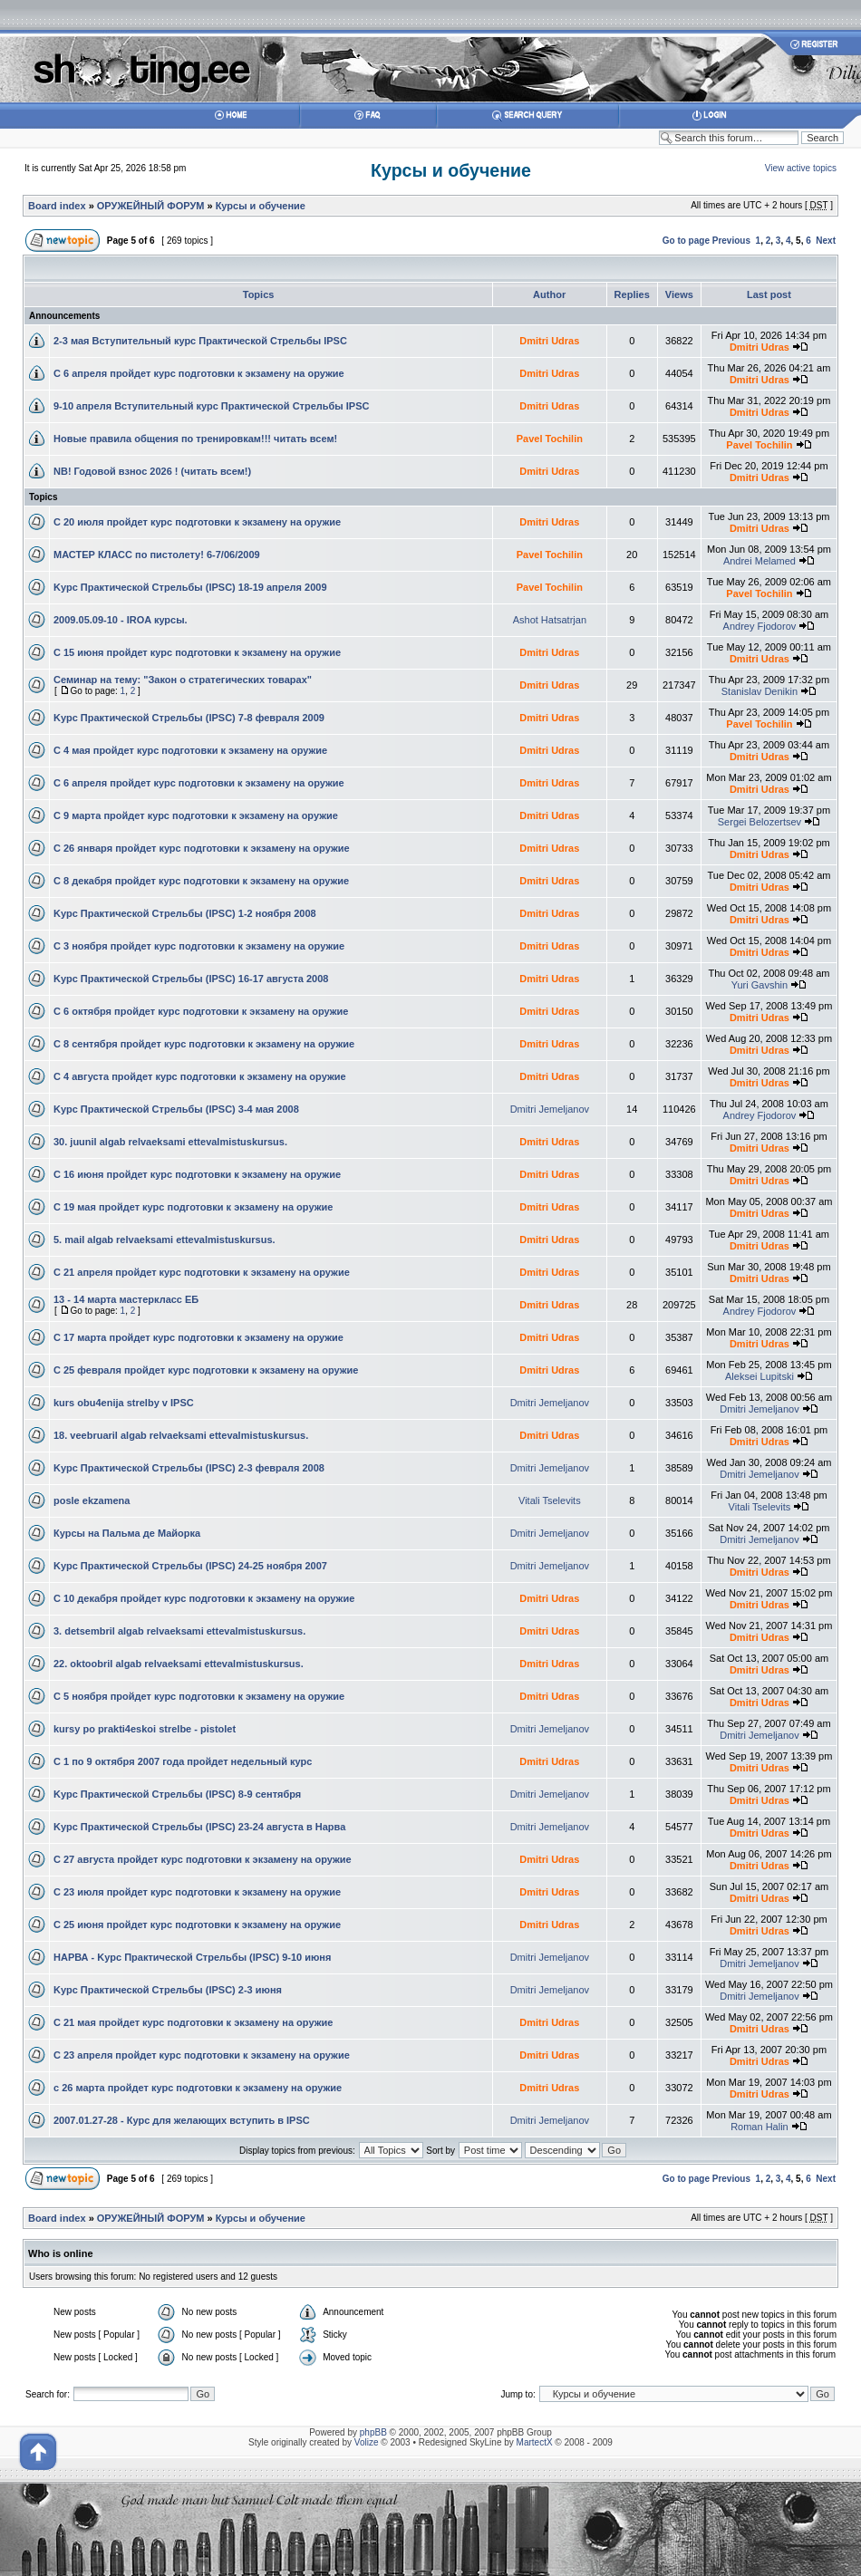 This screenshot has height=2576, width=861. Describe the element at coordinates (201, 1011) in the screenshot. I see `С 6 октября пройдет курс подготовки к экзамену на оружие` at that location.